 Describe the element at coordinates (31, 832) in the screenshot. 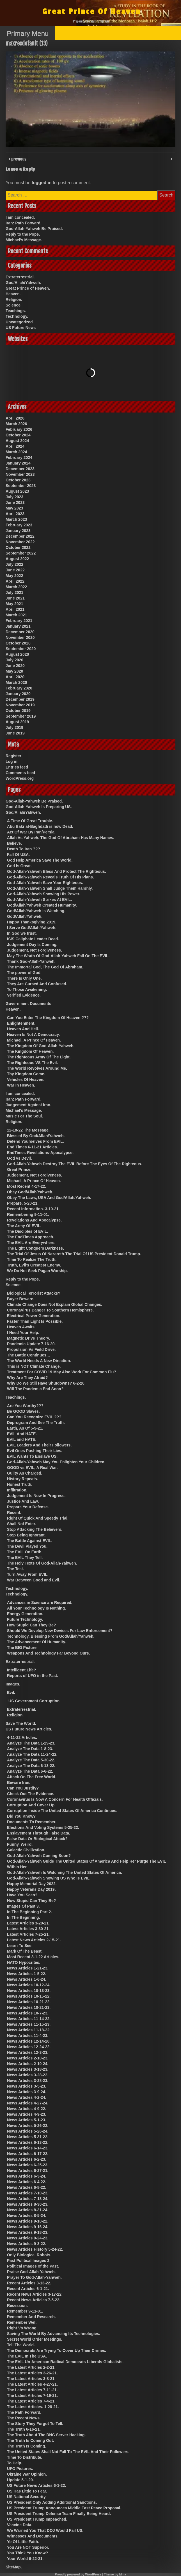

I see `Act Of War By Iran/Persia.` at that location.